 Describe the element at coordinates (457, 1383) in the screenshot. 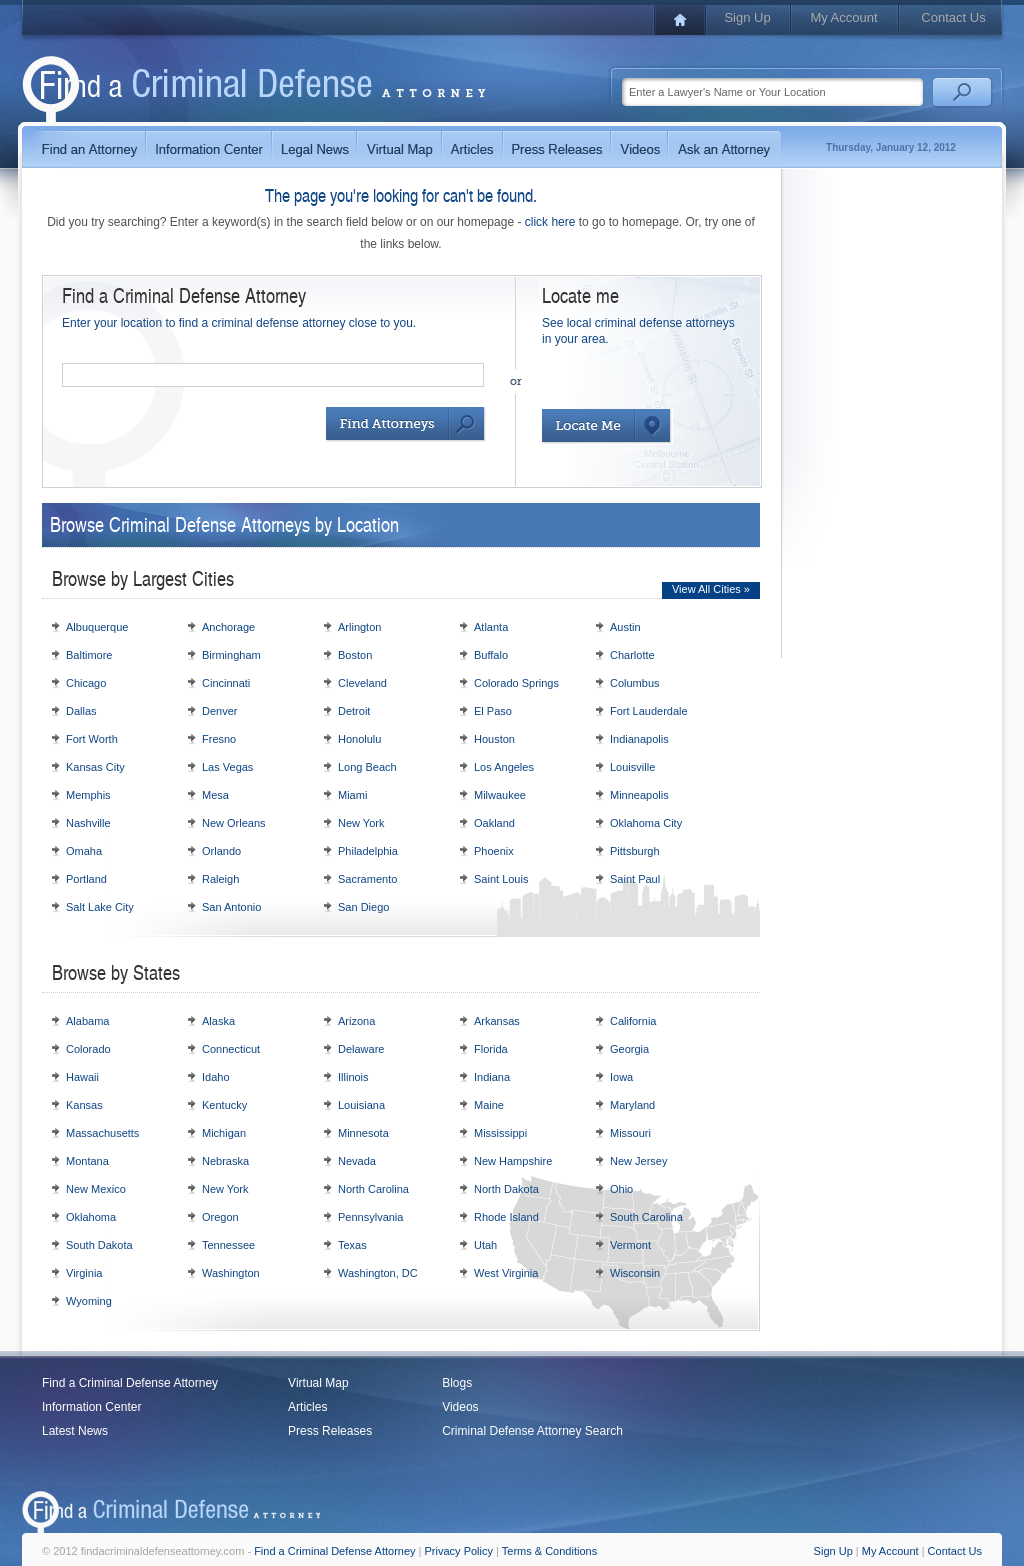

I see `Blogs` at that location.